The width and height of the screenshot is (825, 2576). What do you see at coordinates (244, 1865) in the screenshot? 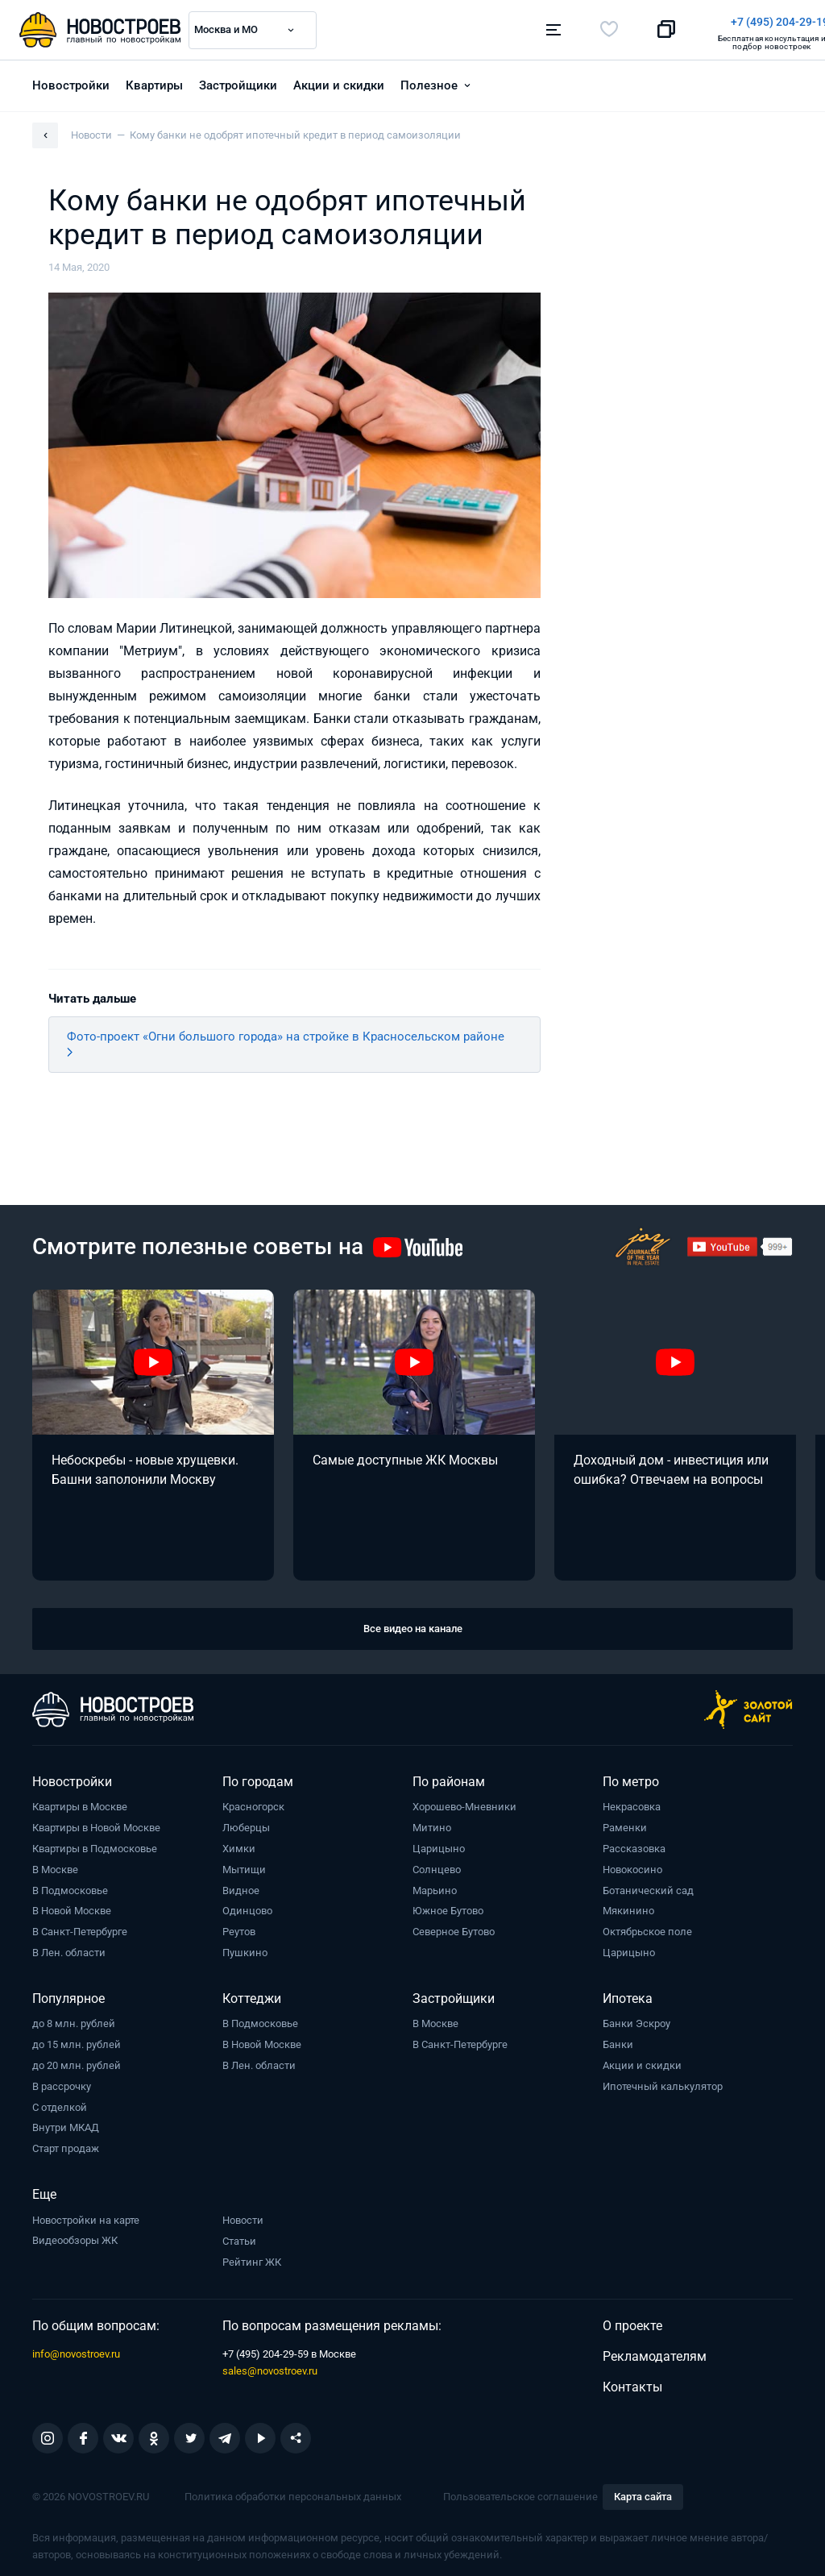
I see `Мытищи` at bounding box center [244, 1865].